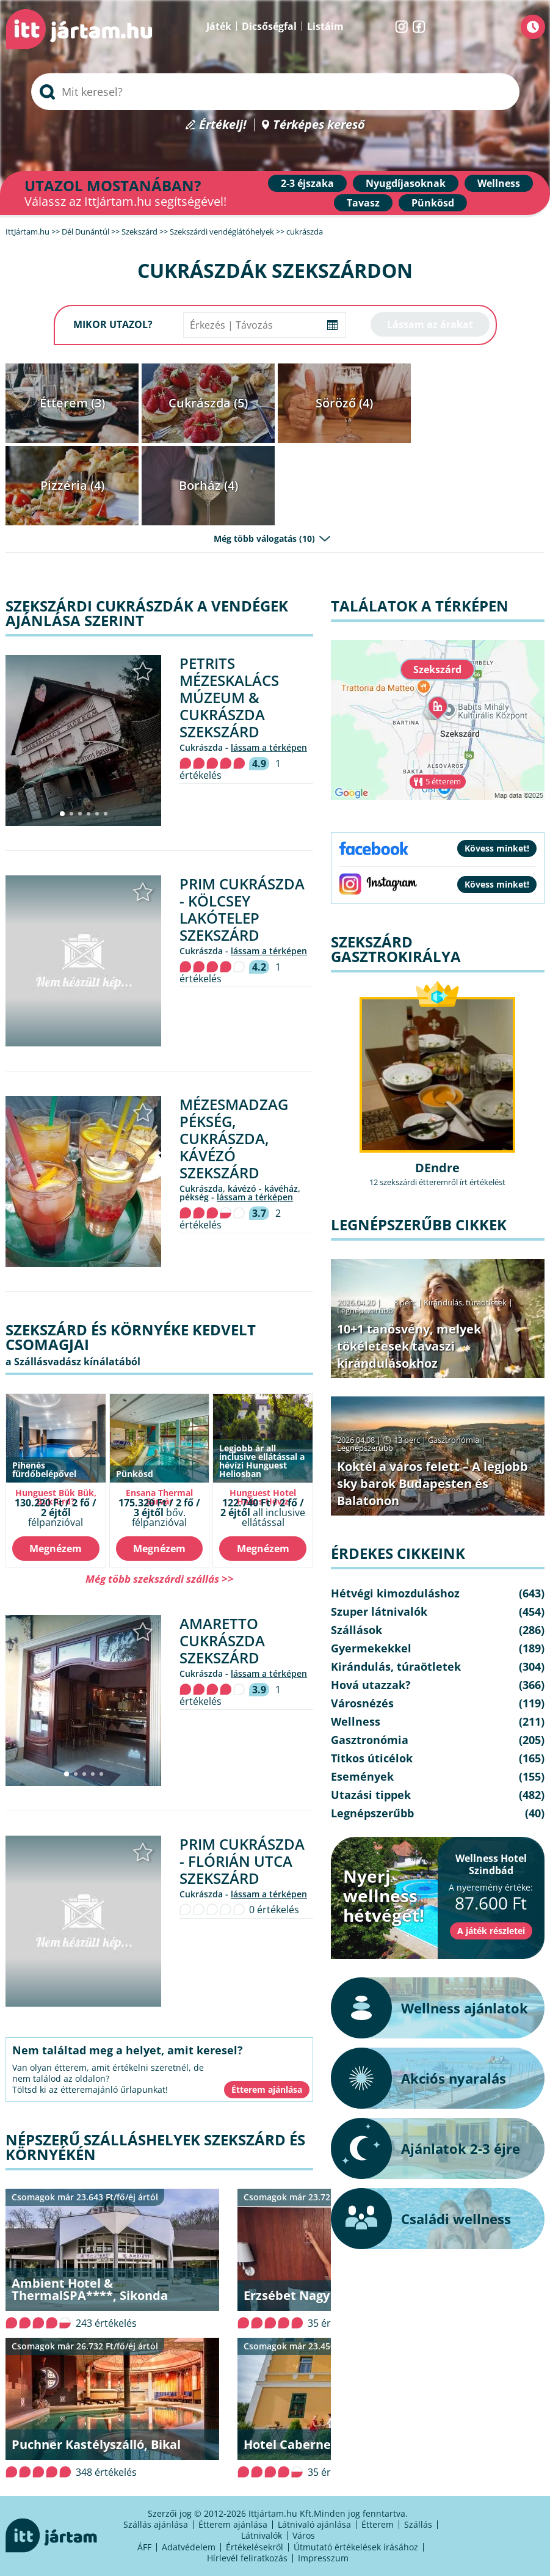 The height and width of the screenshot is (2576, 550). I want to click on Impresszum, so click(323, 2558).